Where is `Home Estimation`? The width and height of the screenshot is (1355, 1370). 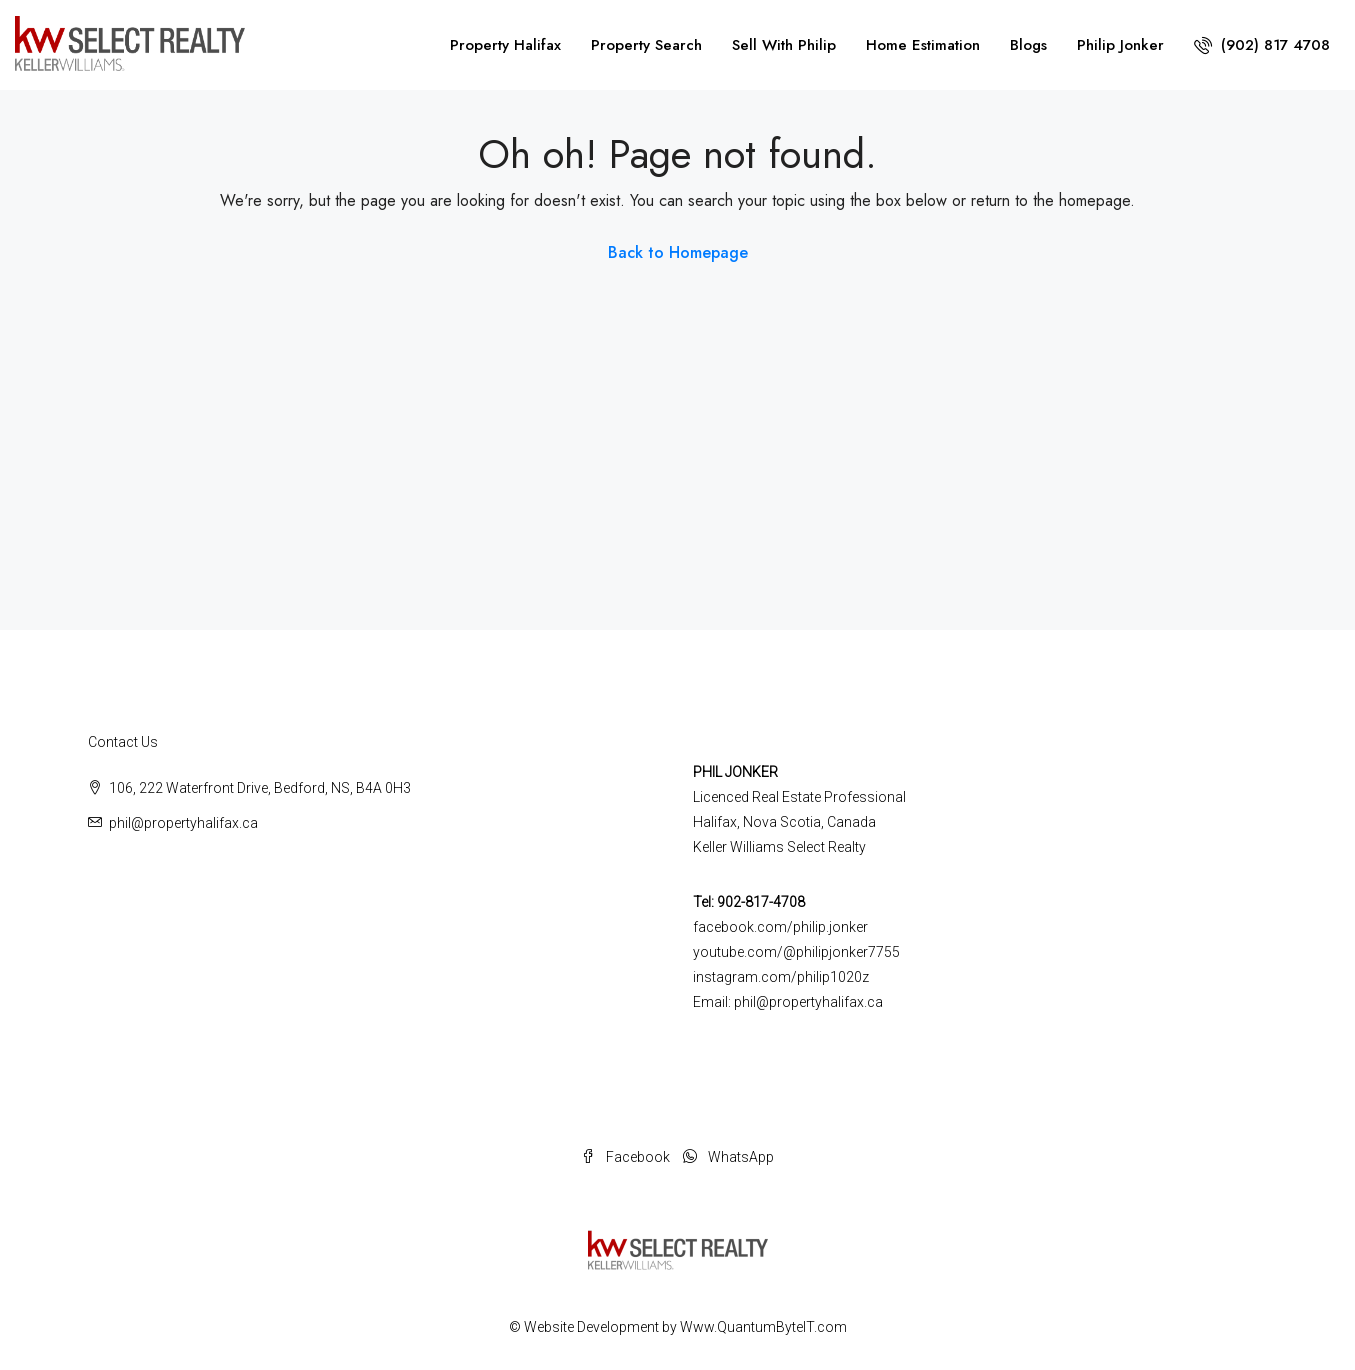 Home Estimation is located at coordinates (923, 45).